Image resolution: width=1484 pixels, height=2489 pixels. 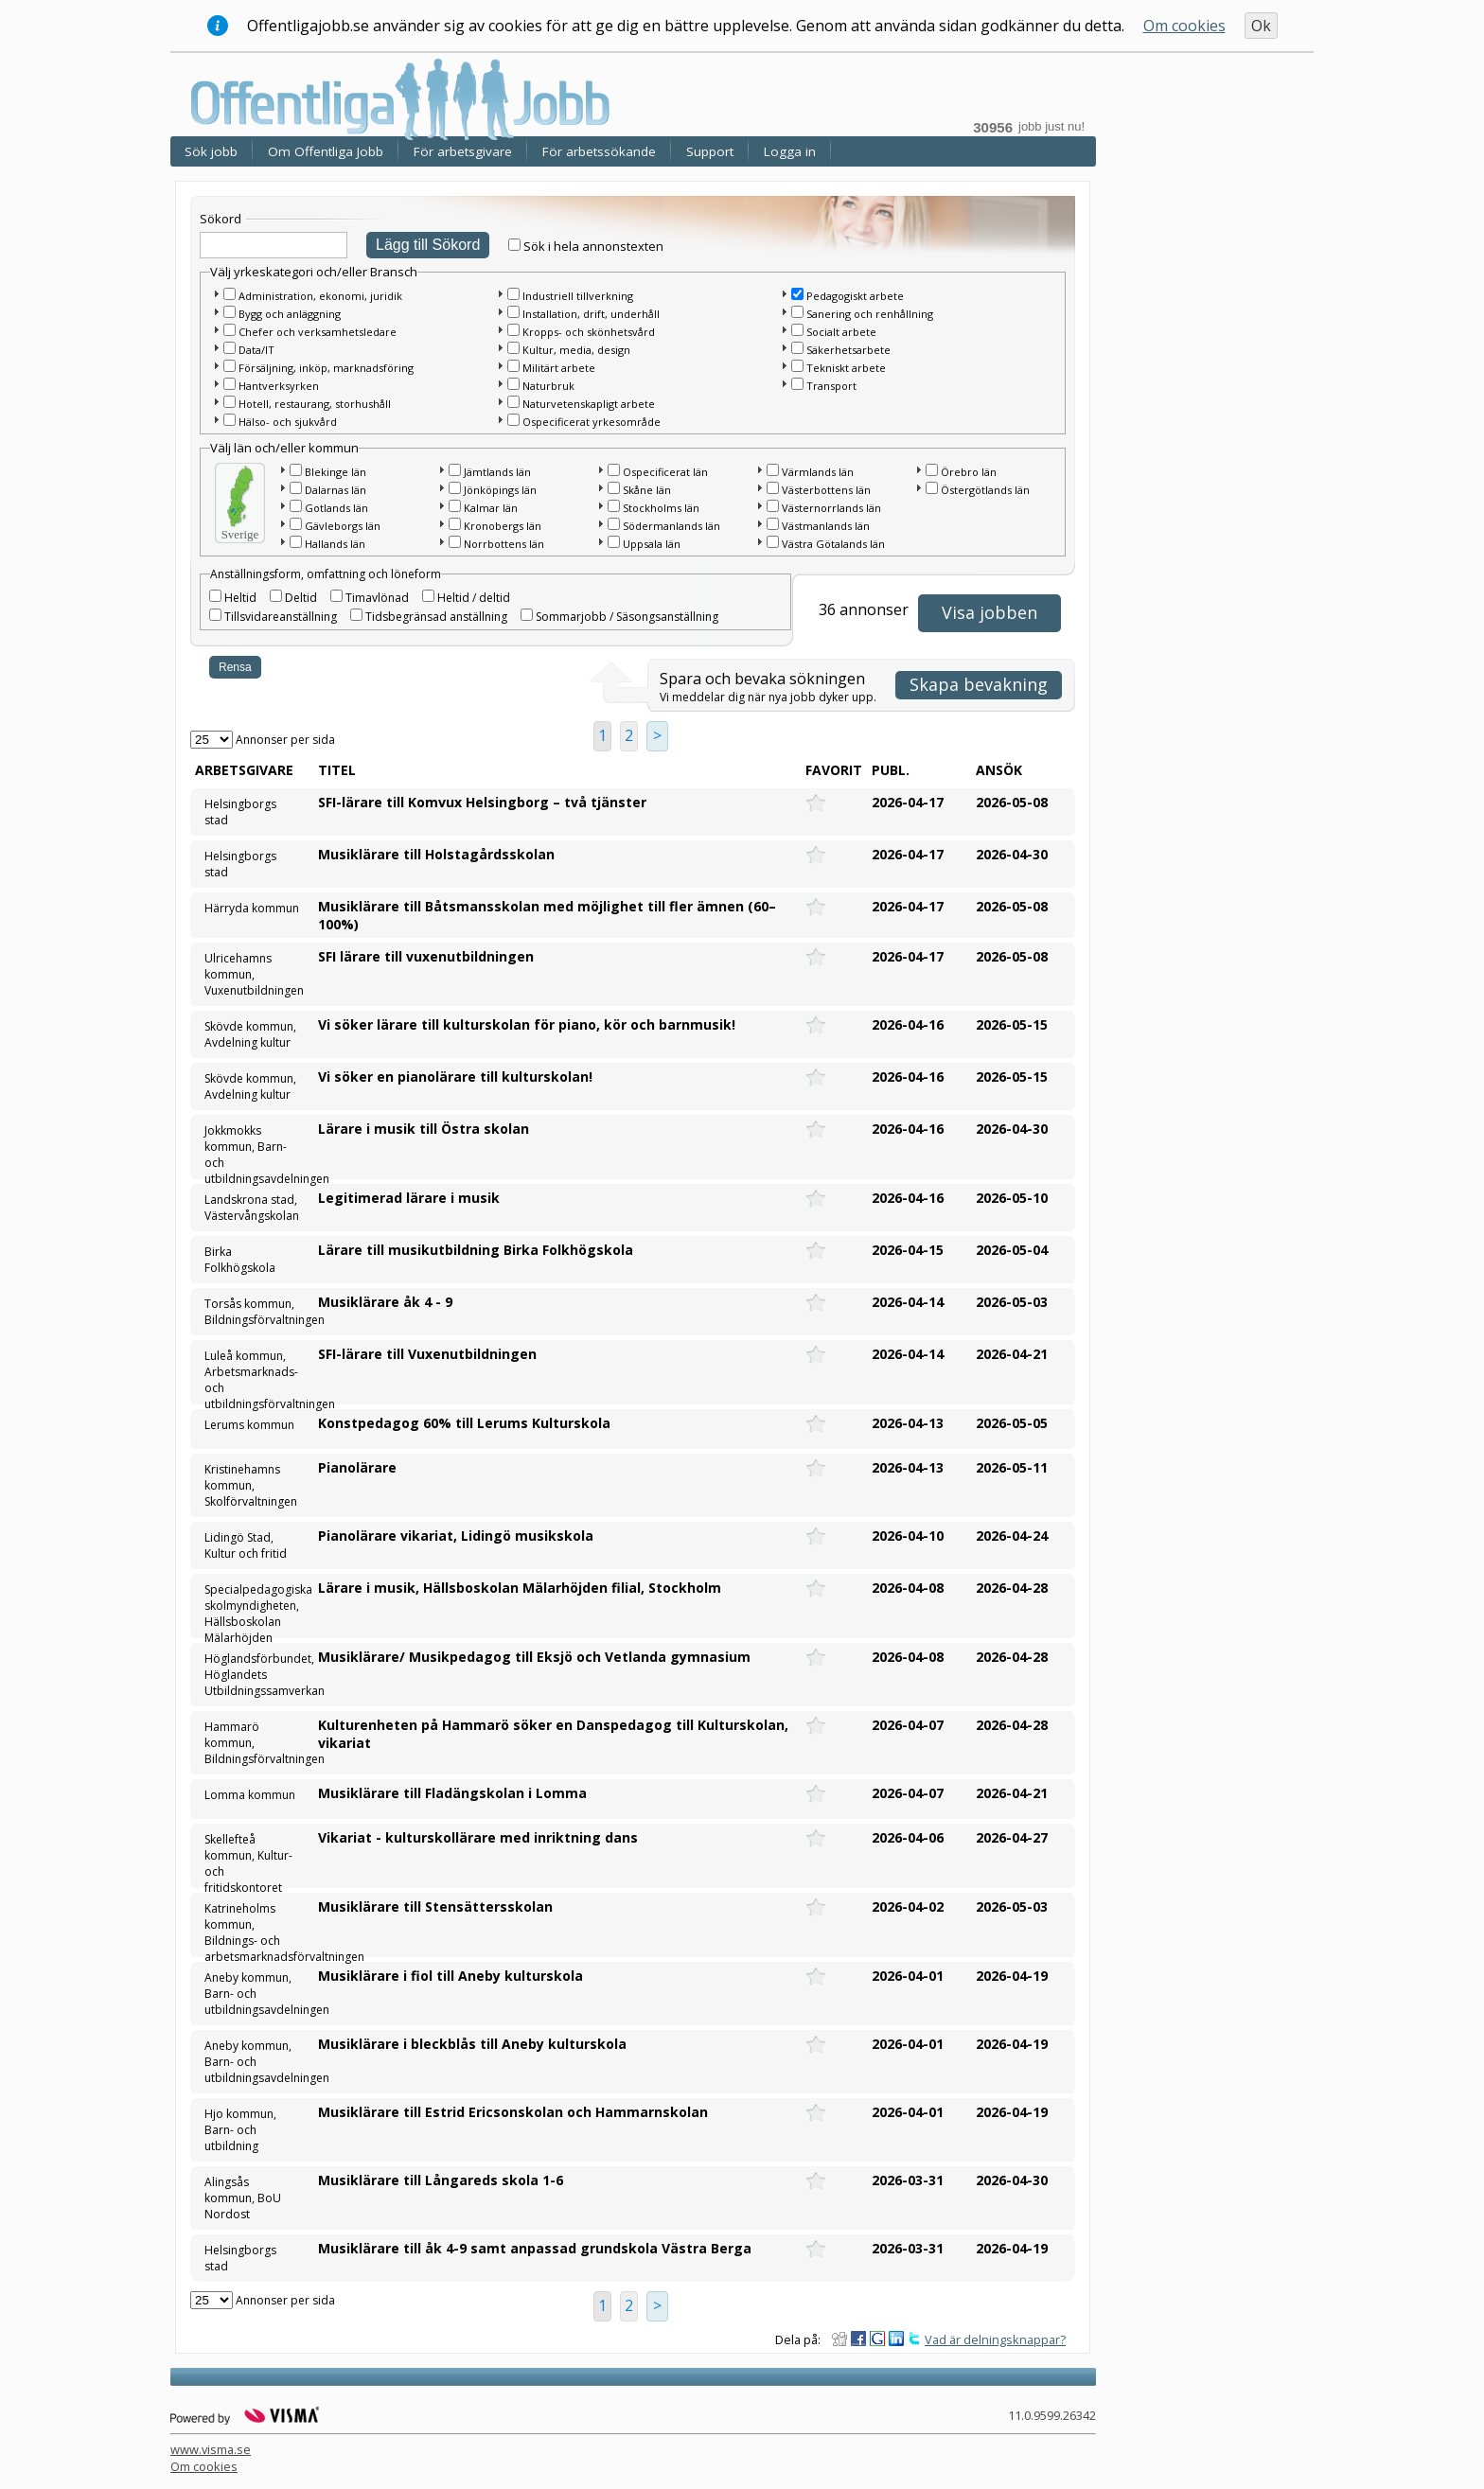 What do you see at coordinates (526, 1024) in the screenshot?
I see `Vi söker lärare till kulturskolan för piano, kör och barnmusik!` at bounding box center [526, 1024].